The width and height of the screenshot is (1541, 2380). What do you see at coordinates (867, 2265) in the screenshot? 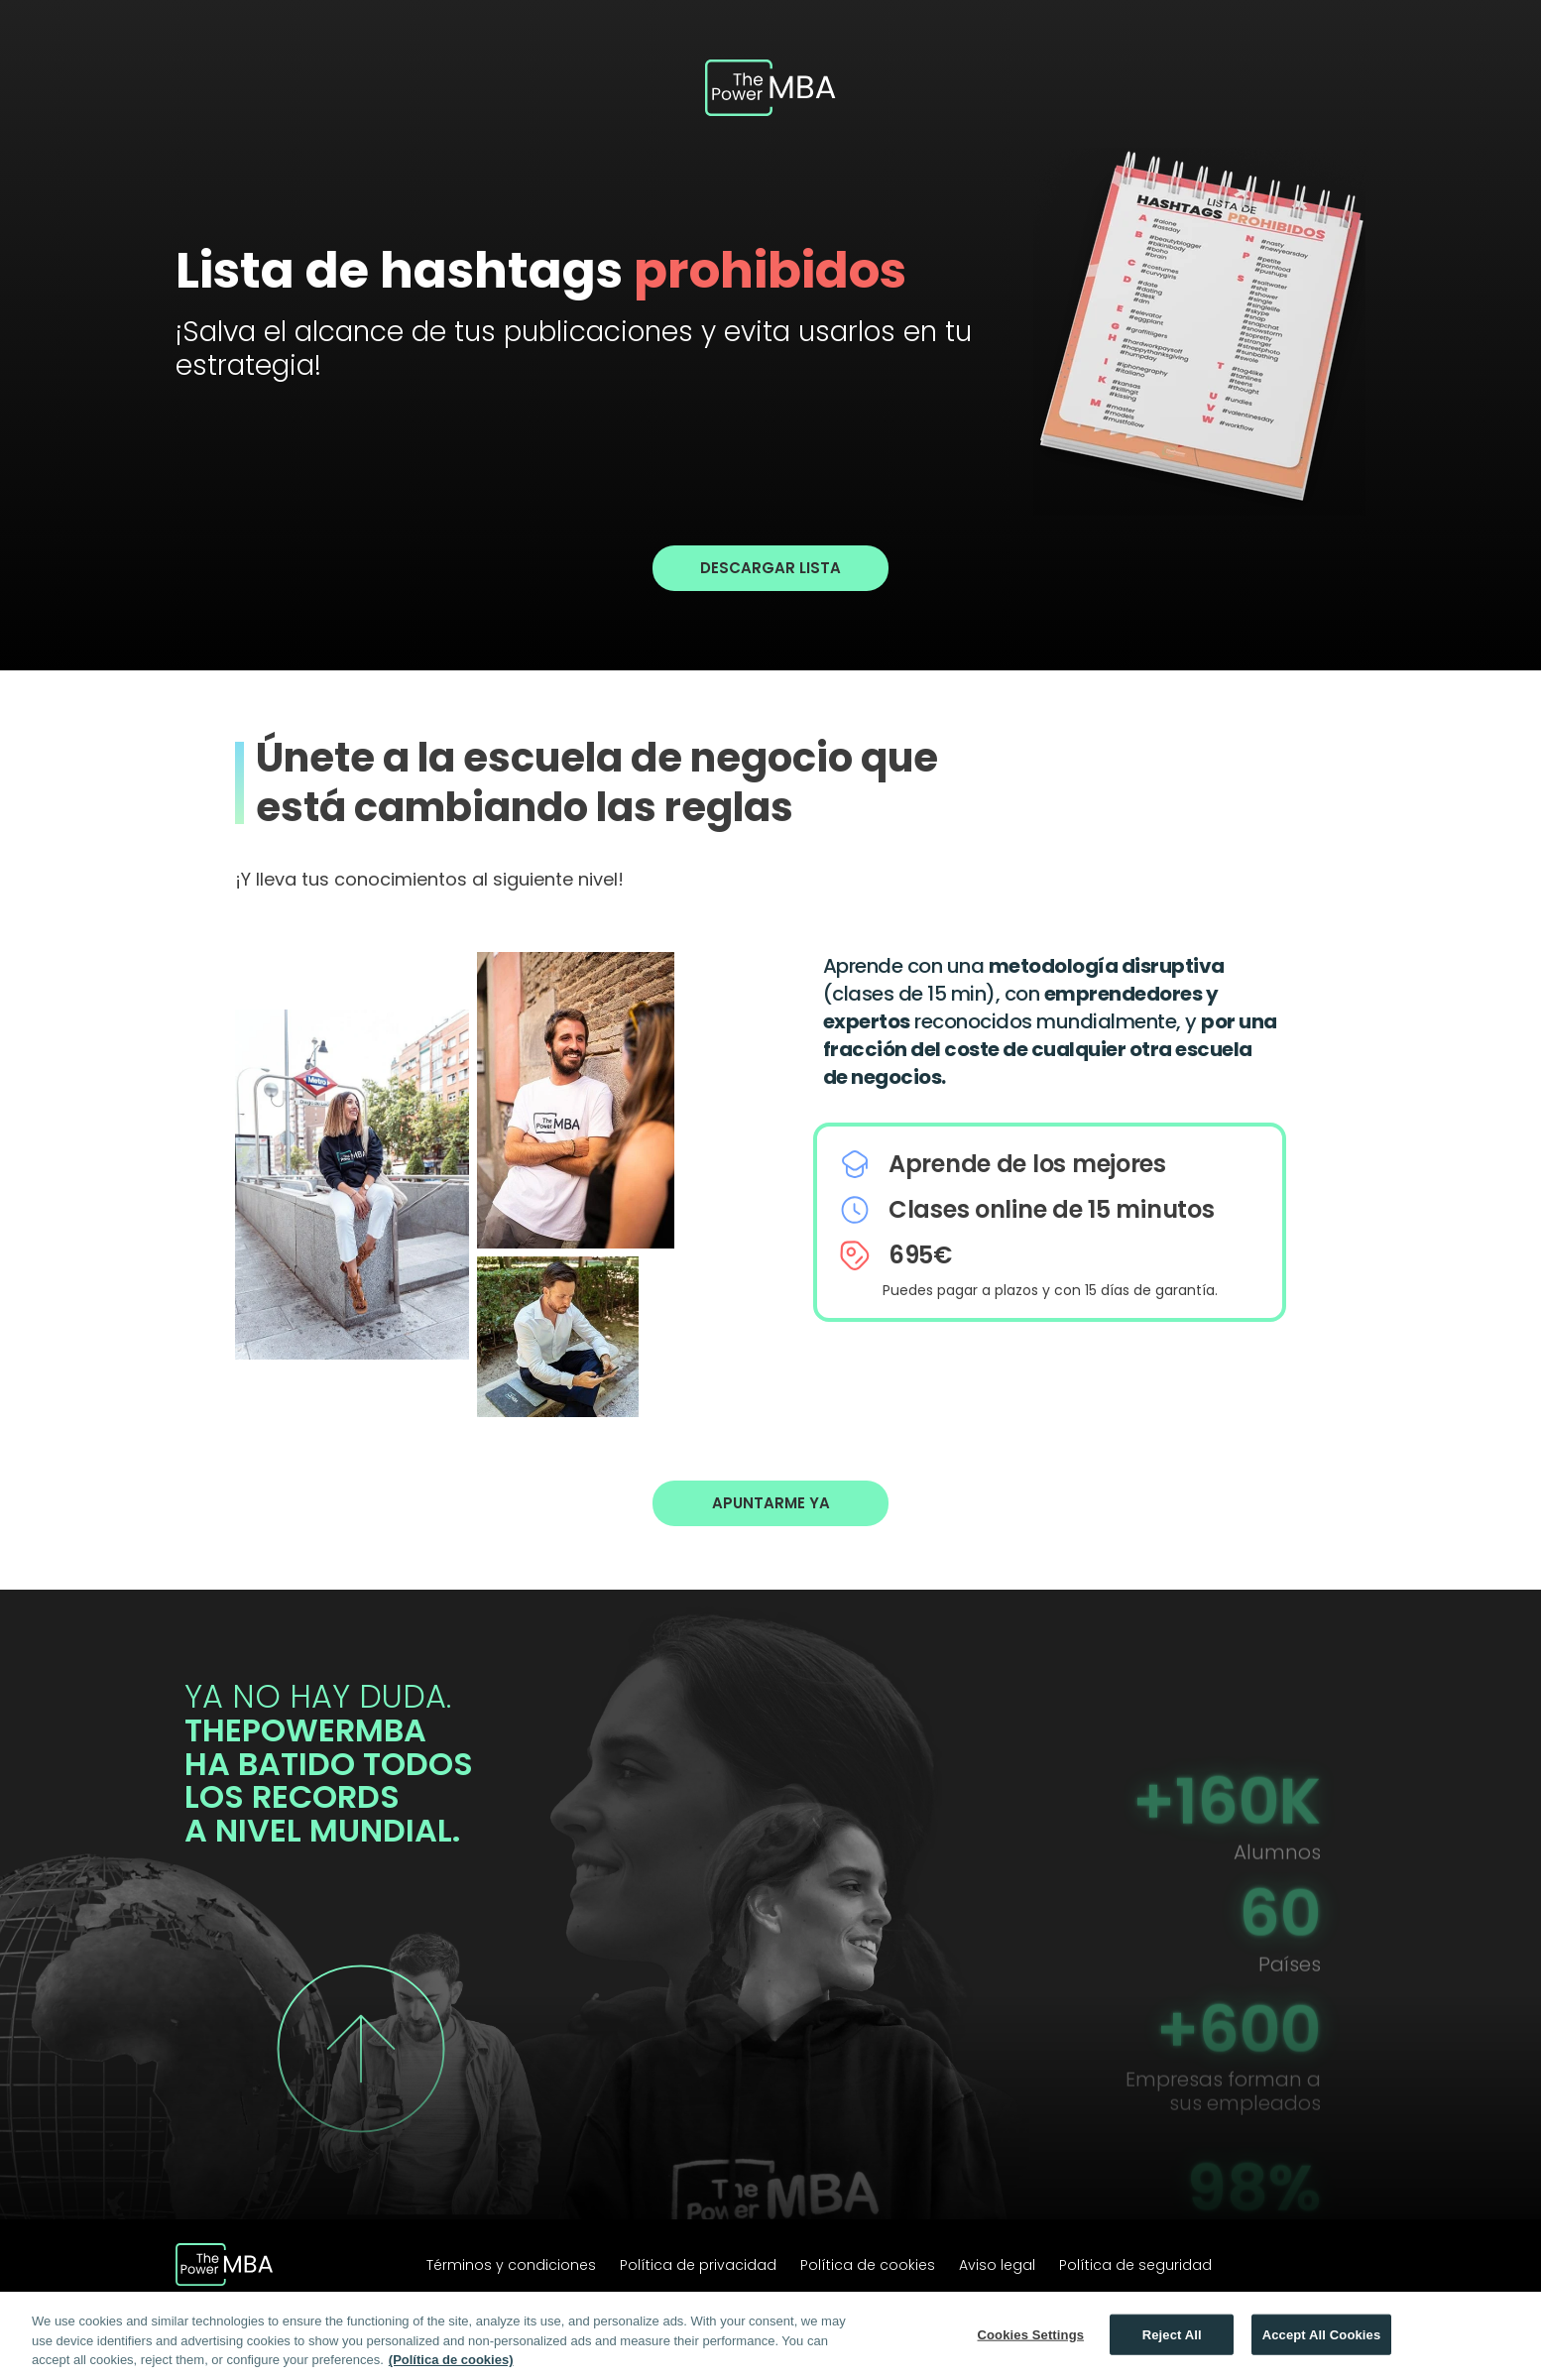
I see `Política de cookies` at bounding box center [867, 2265].